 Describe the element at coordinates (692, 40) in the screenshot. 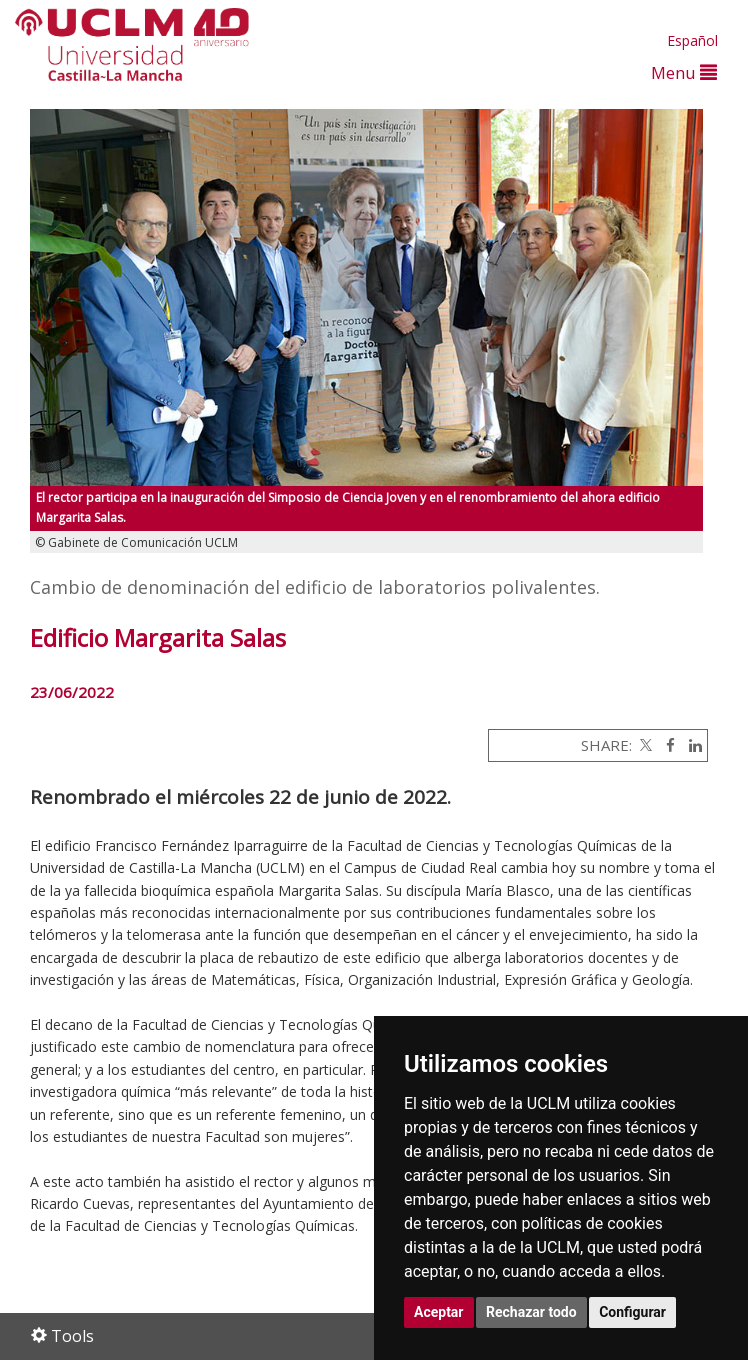

I see `Español` at that location.